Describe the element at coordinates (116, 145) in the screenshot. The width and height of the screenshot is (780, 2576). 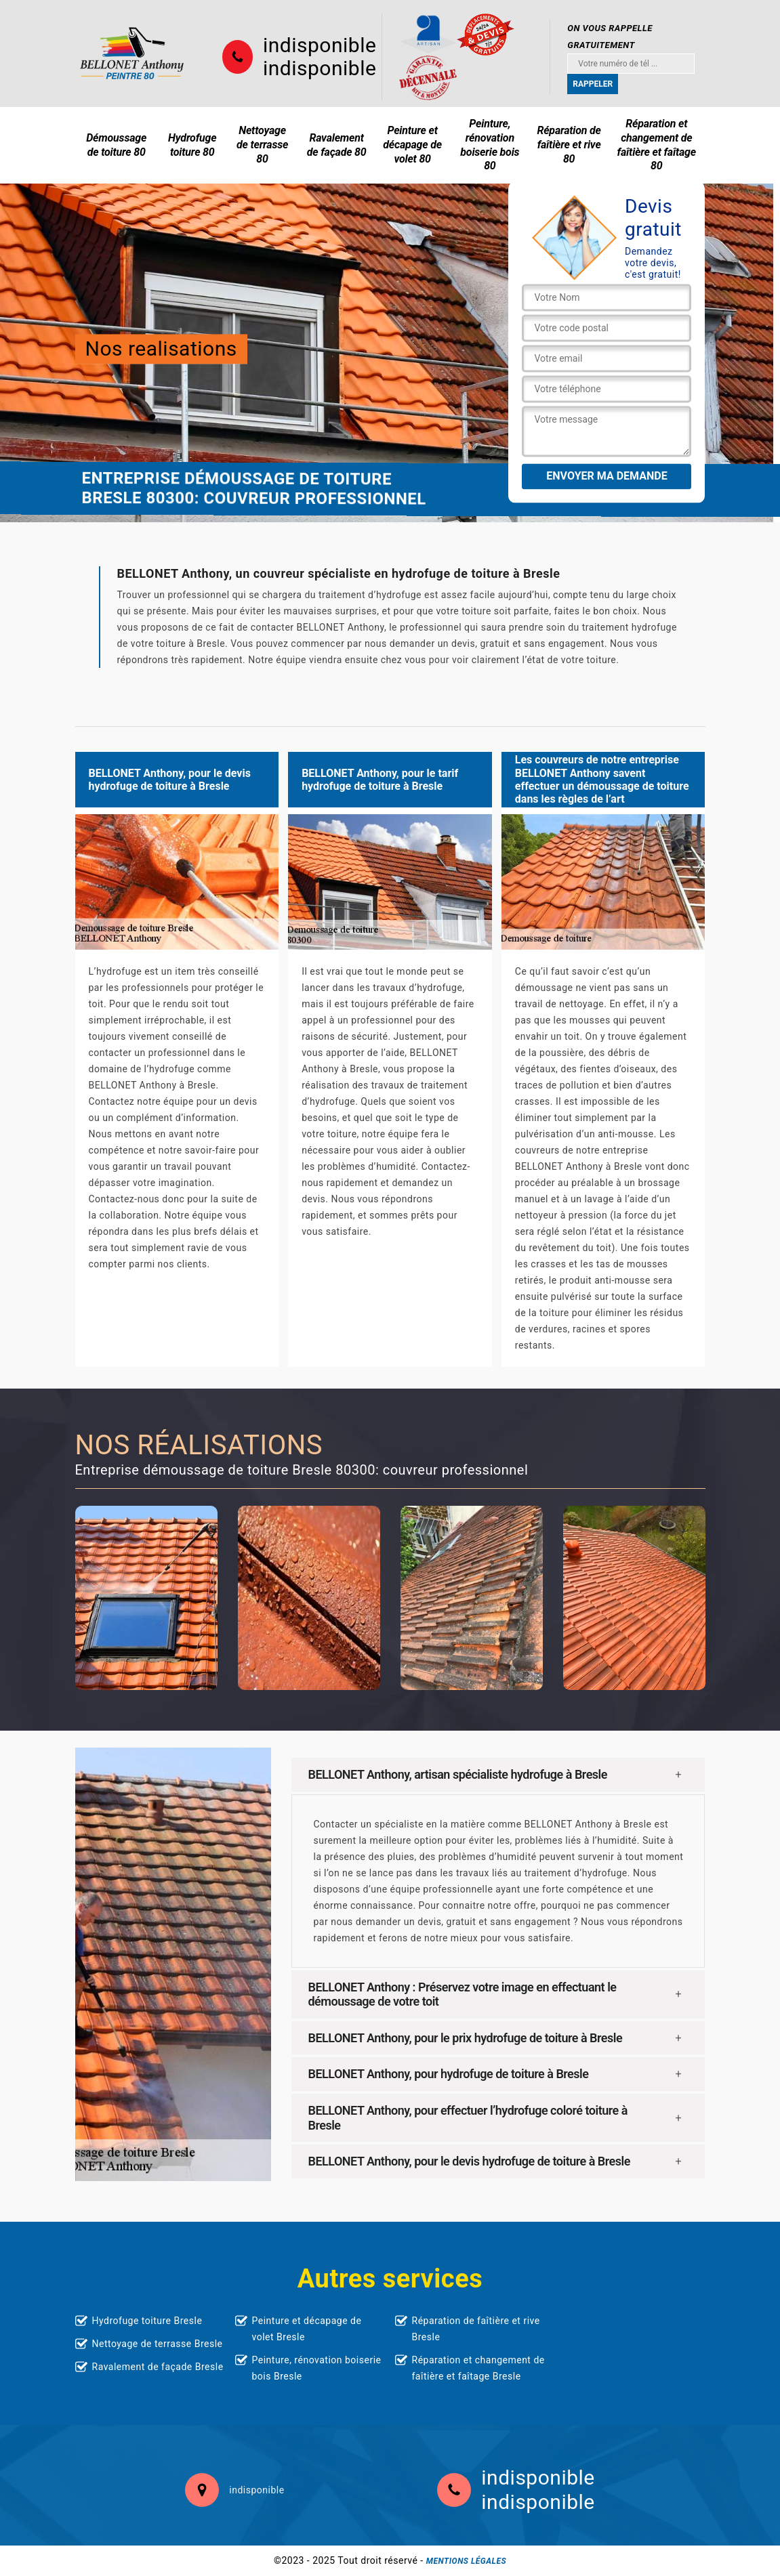
I see `Démoussage de toiture 80` at that location.